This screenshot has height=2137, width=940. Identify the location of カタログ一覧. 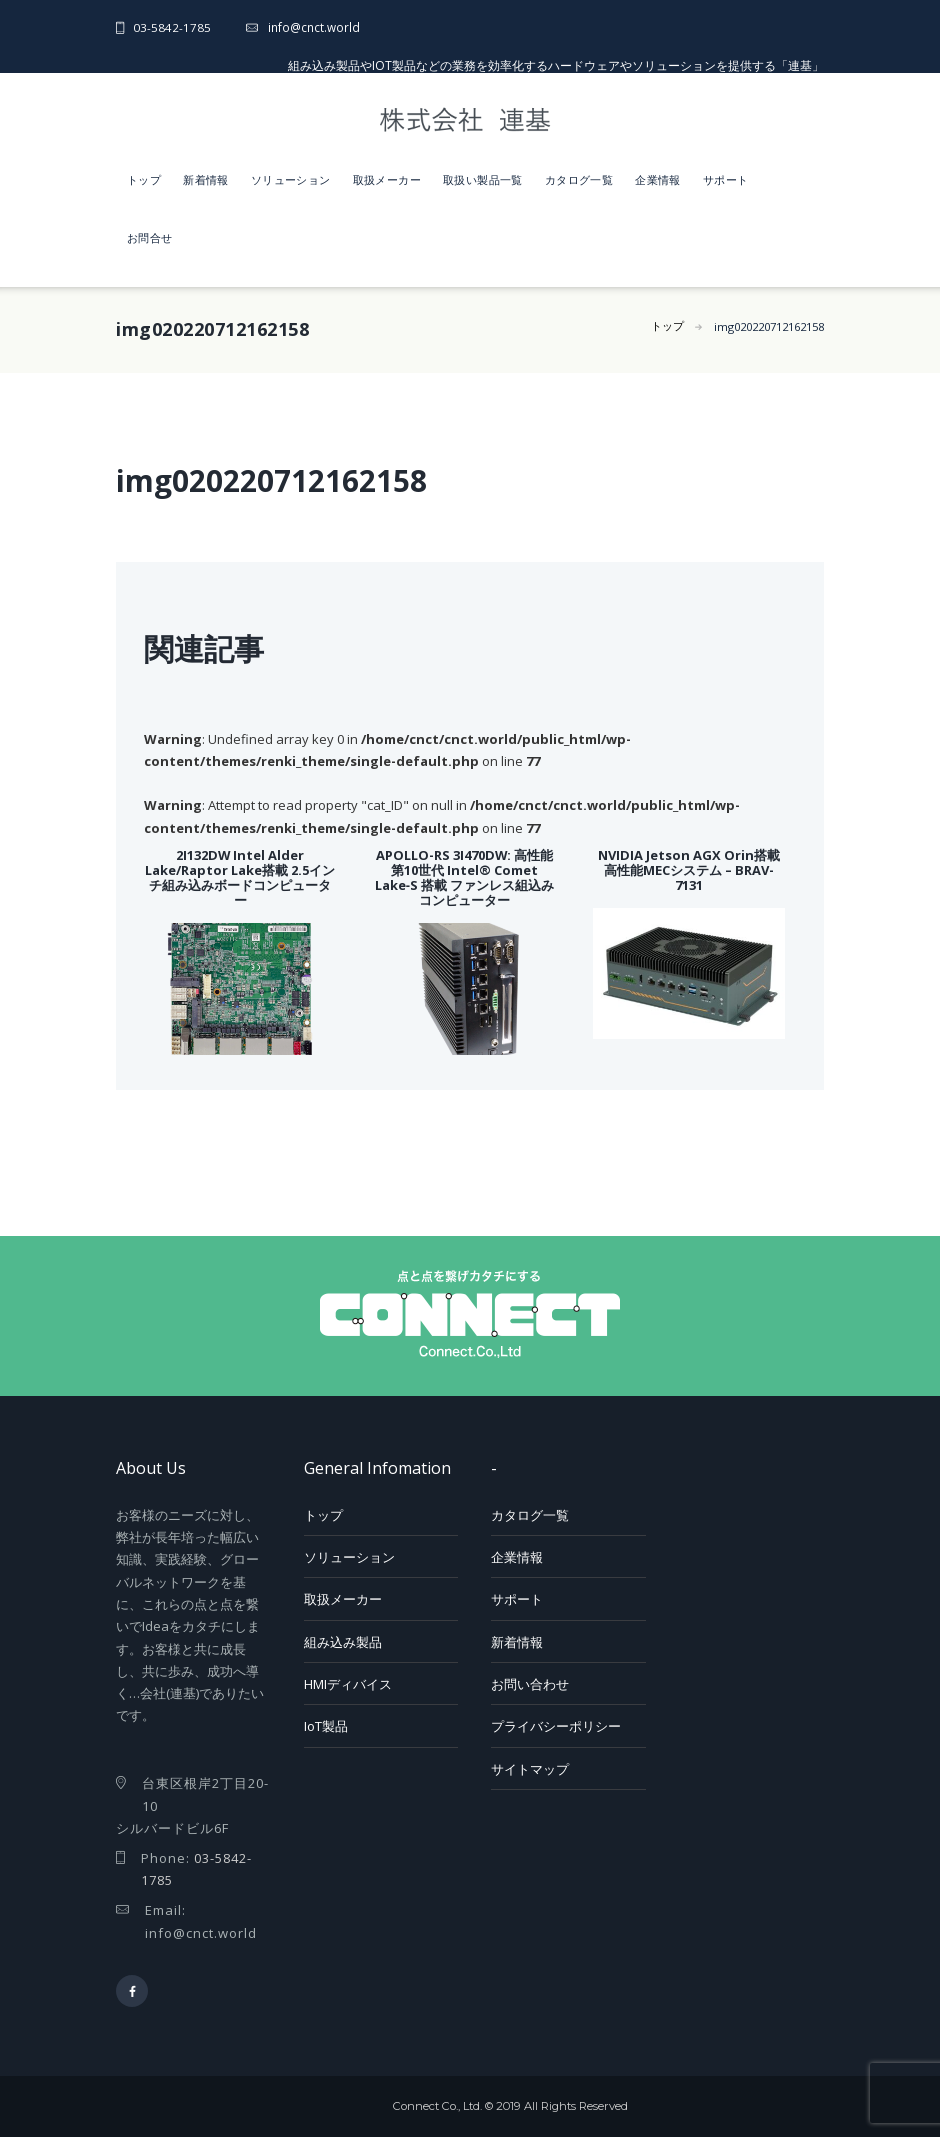
(579, 179).